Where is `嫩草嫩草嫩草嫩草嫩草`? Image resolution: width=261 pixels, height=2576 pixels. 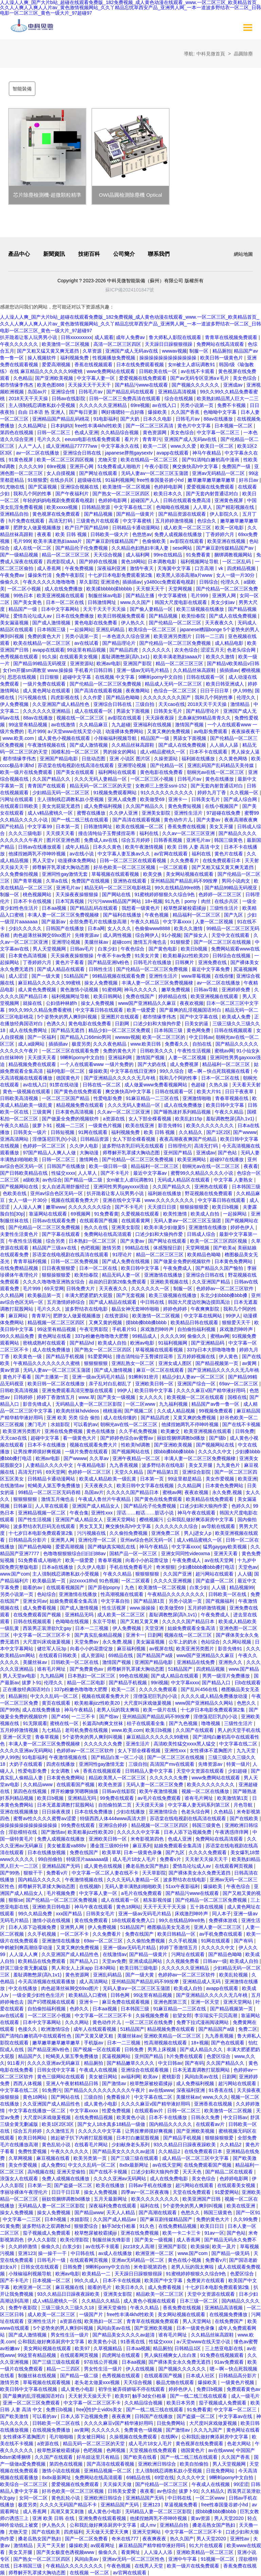 嫩草嫩草嫩草嫩草嫩草 is located at coordinates (212, 480).